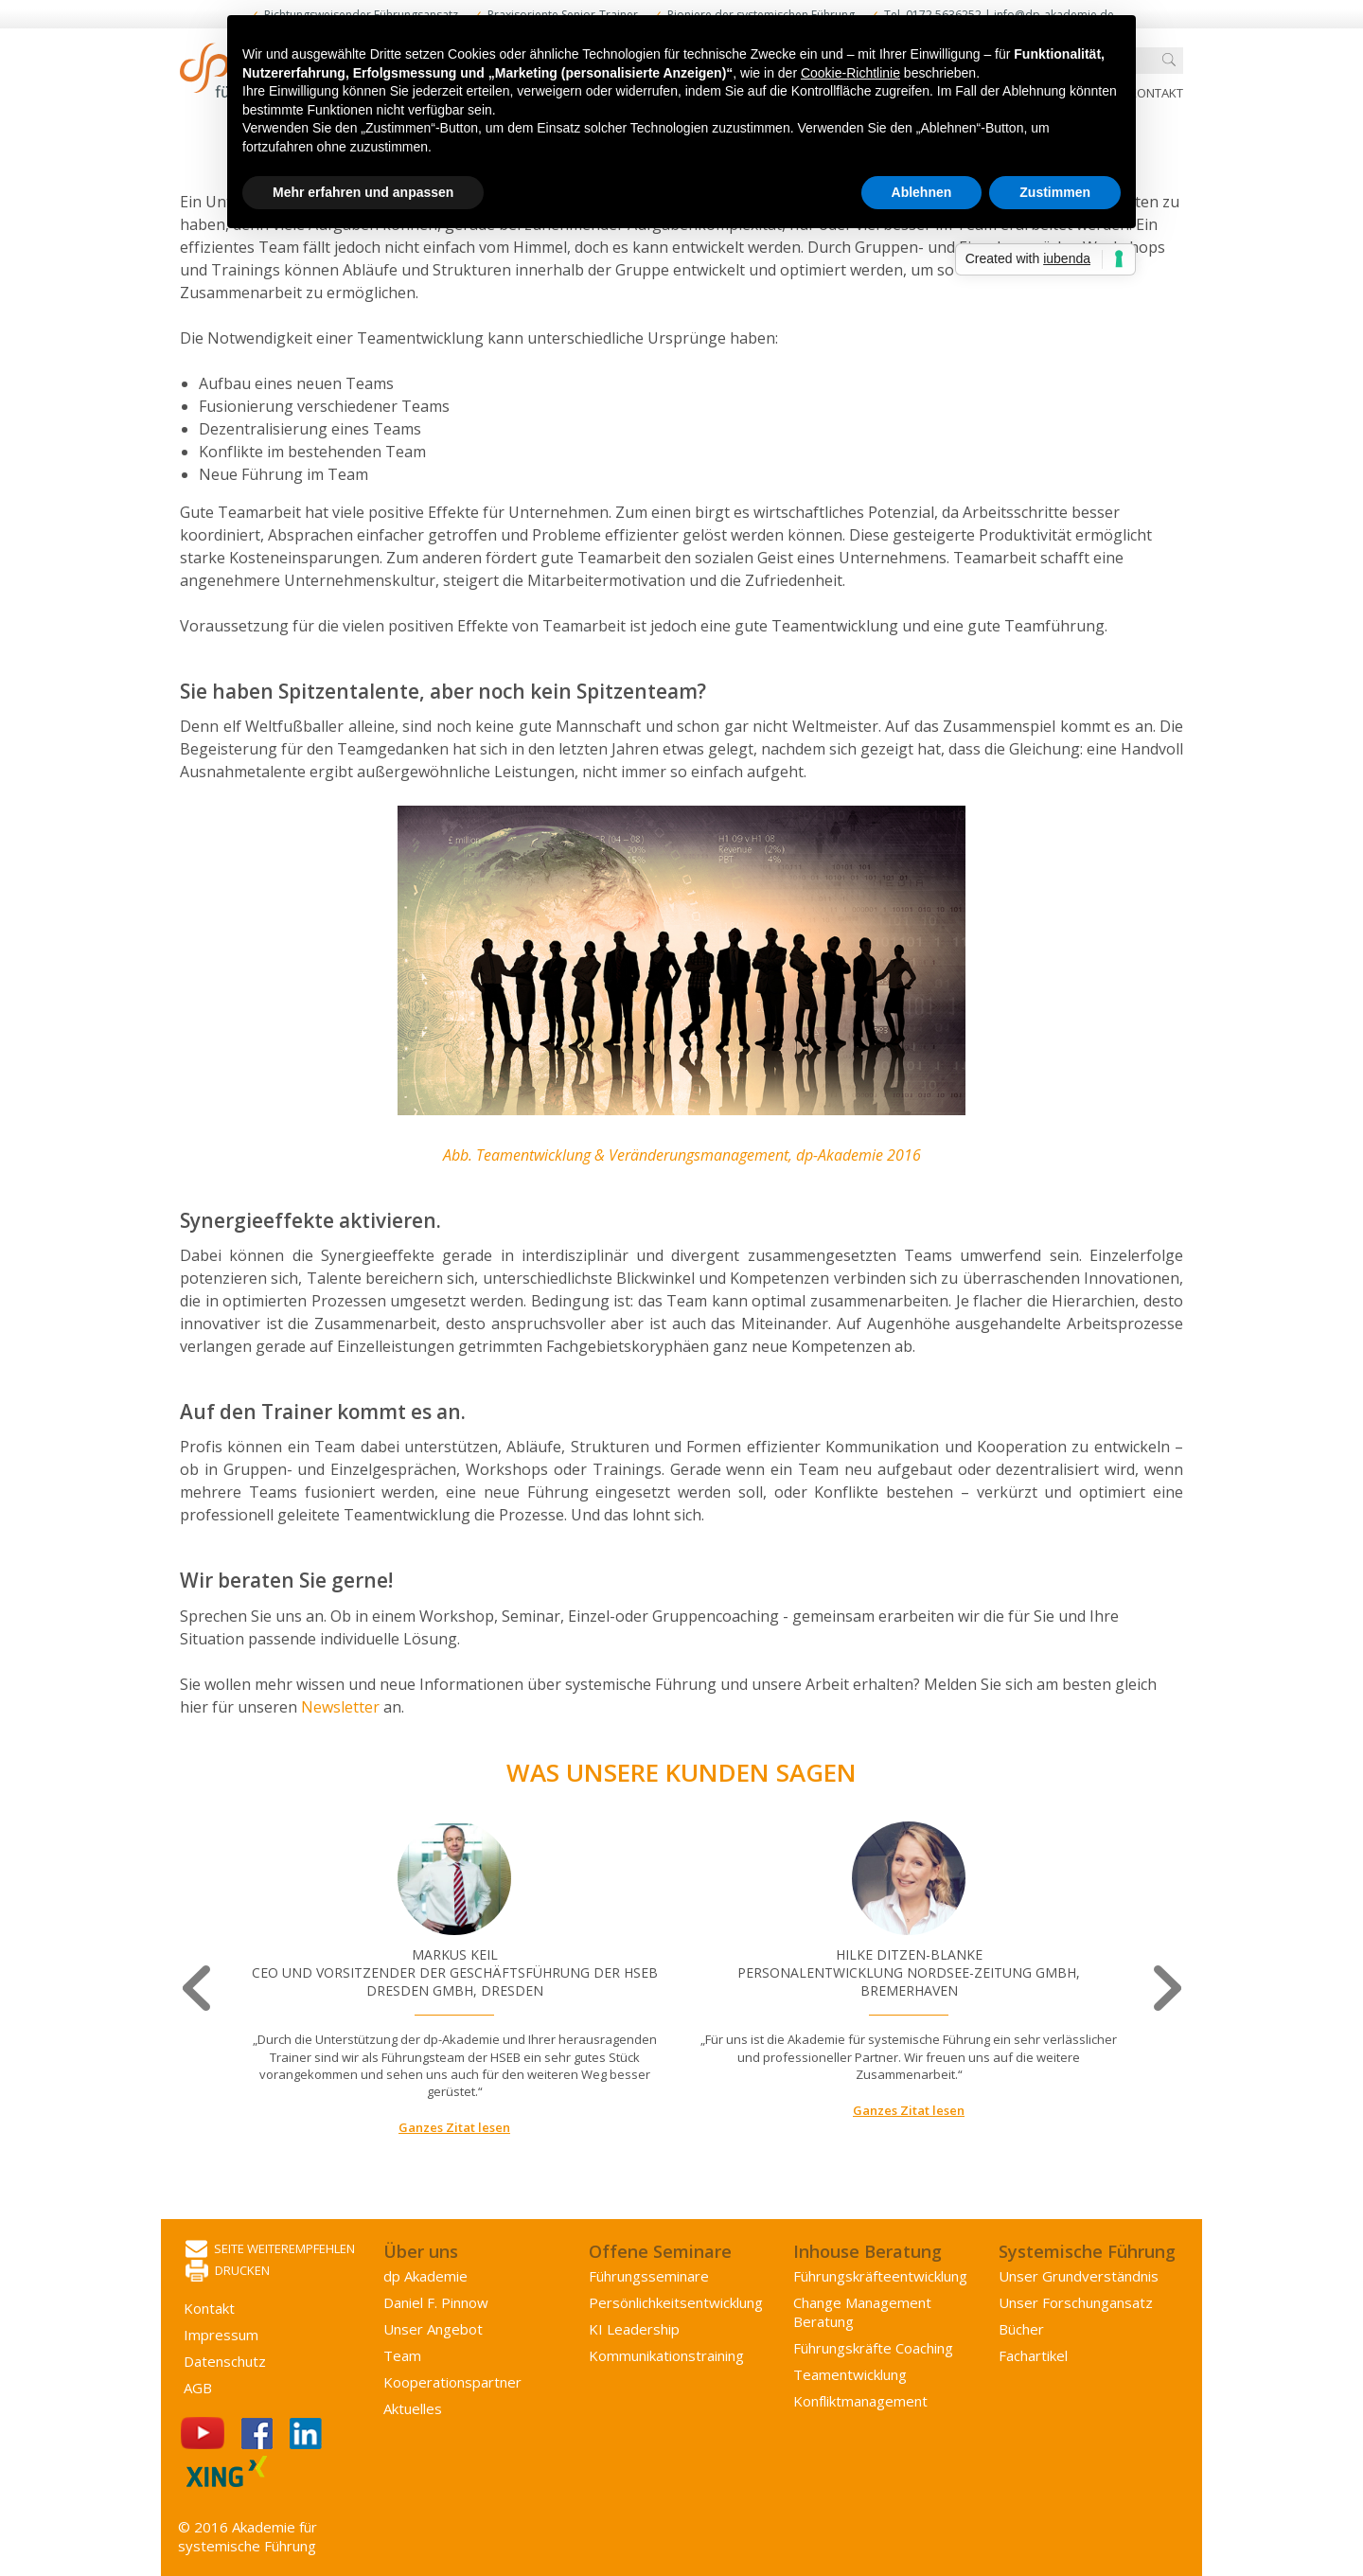 The image size is (1363, 2576). I want to click on KI Leadership, so click(634, 2328).